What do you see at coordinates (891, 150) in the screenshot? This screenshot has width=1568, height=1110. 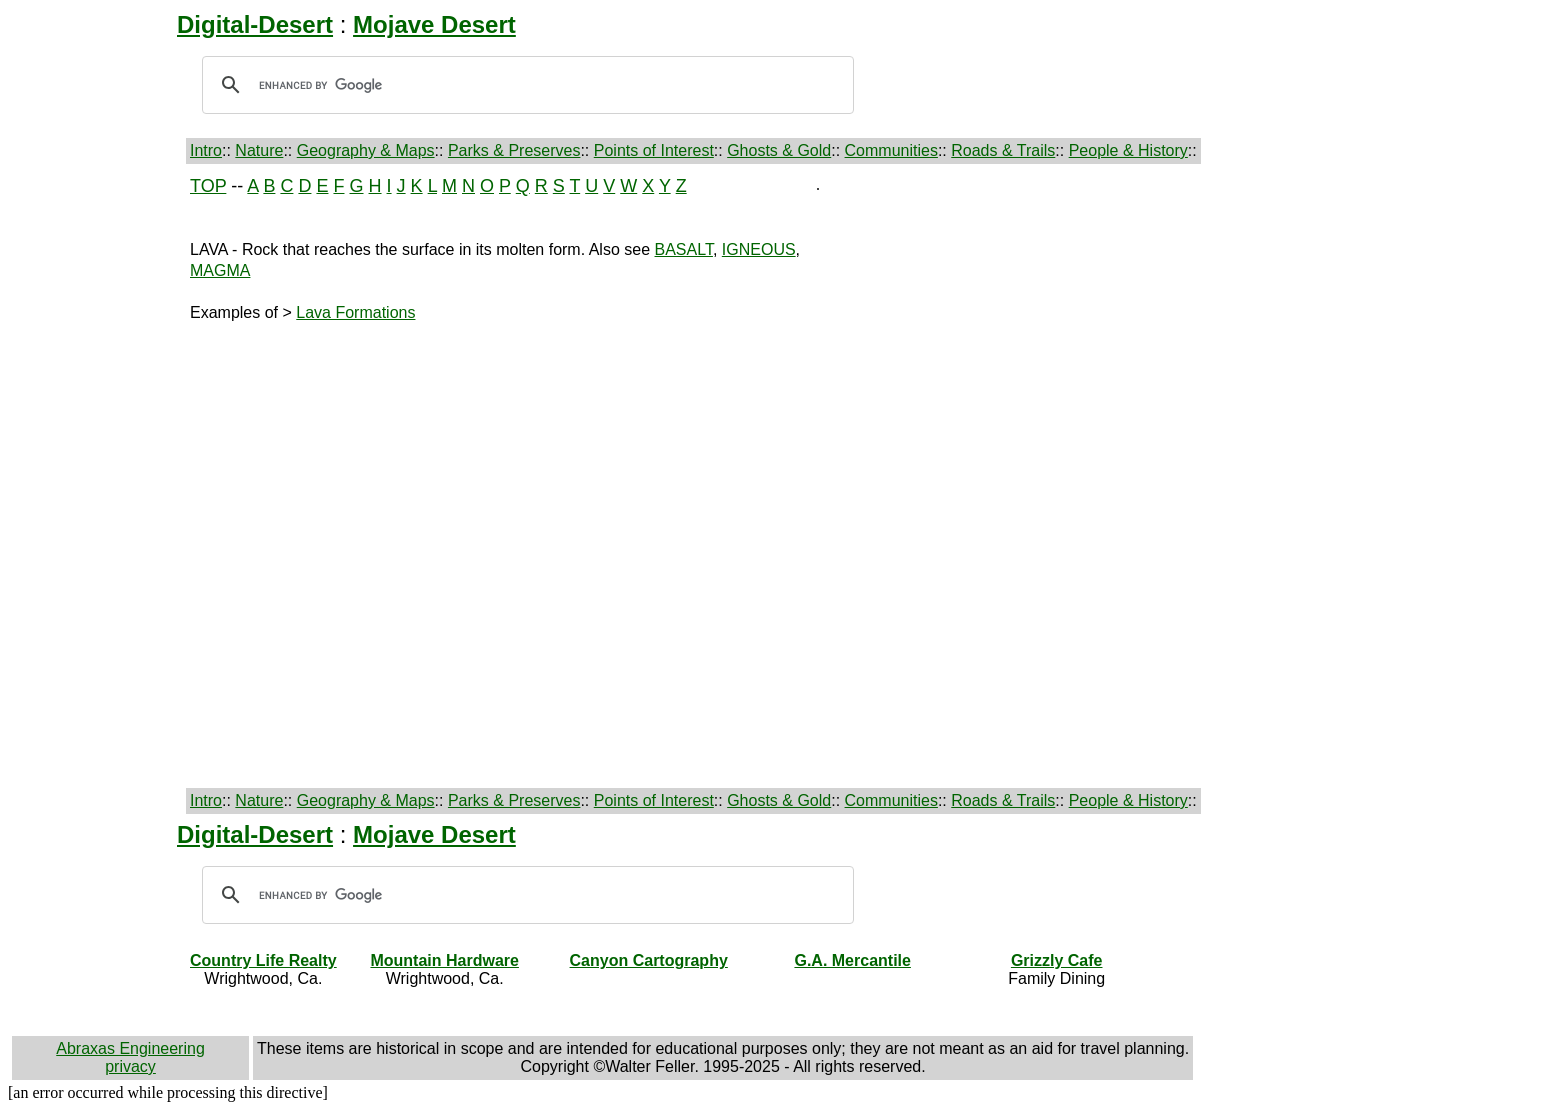 I see `Communities` at bounding box center [891, 150].